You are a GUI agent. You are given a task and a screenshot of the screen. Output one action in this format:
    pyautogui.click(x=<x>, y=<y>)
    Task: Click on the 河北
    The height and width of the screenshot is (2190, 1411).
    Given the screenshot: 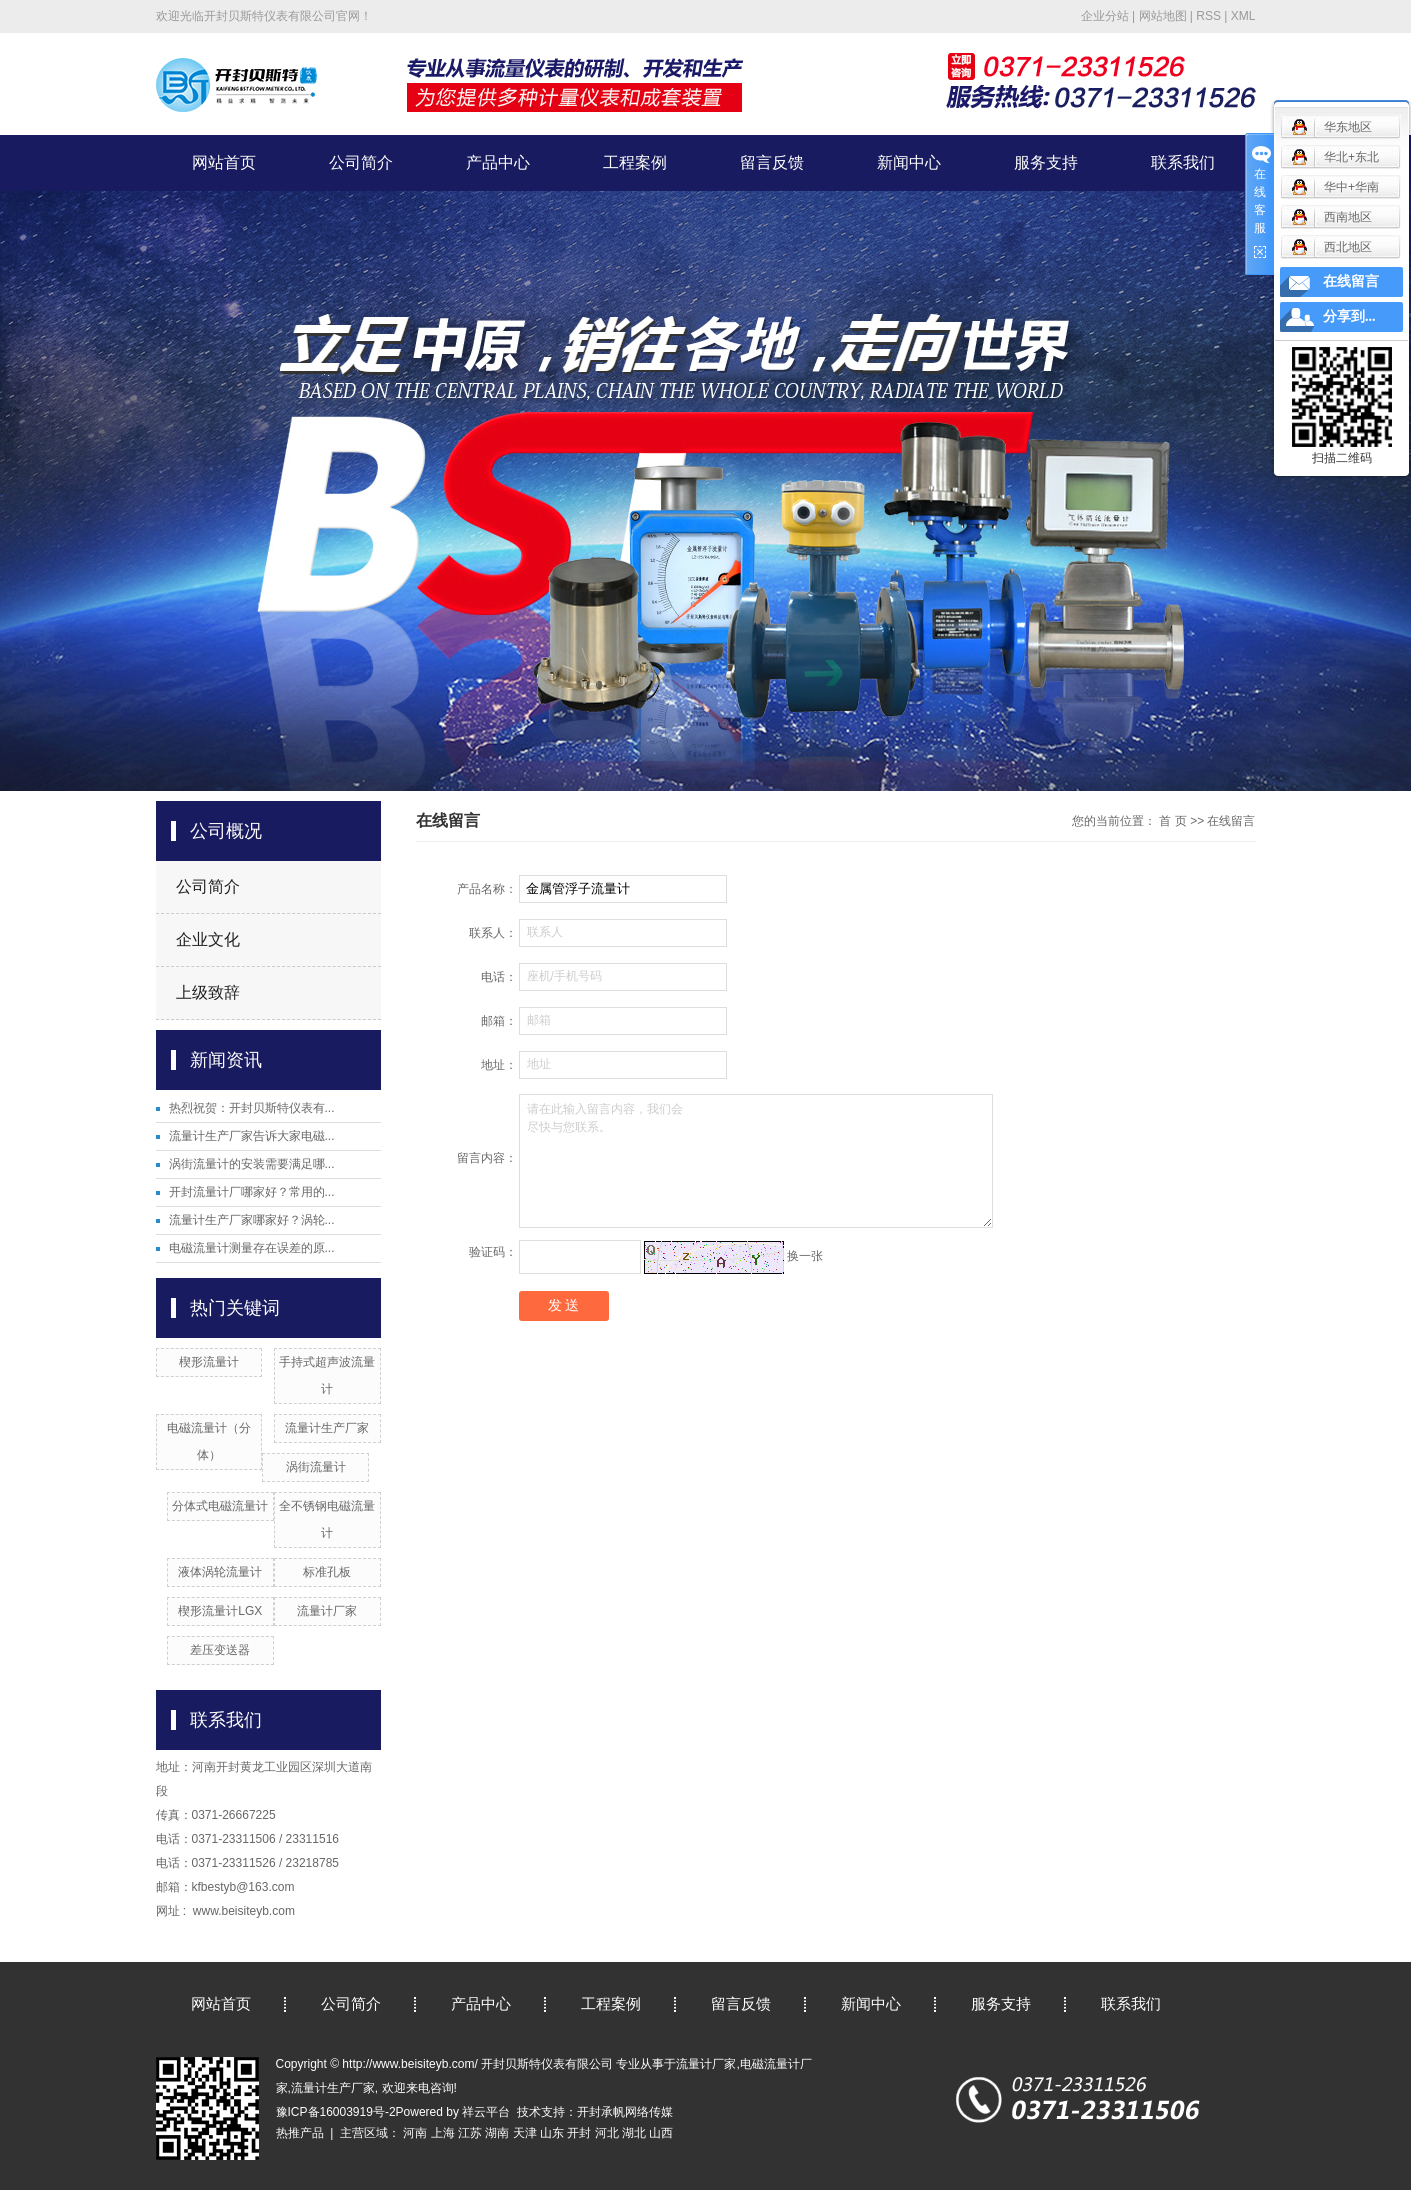 What is the action you would take?
    pyautogui.click(x=607, y=2133)
    